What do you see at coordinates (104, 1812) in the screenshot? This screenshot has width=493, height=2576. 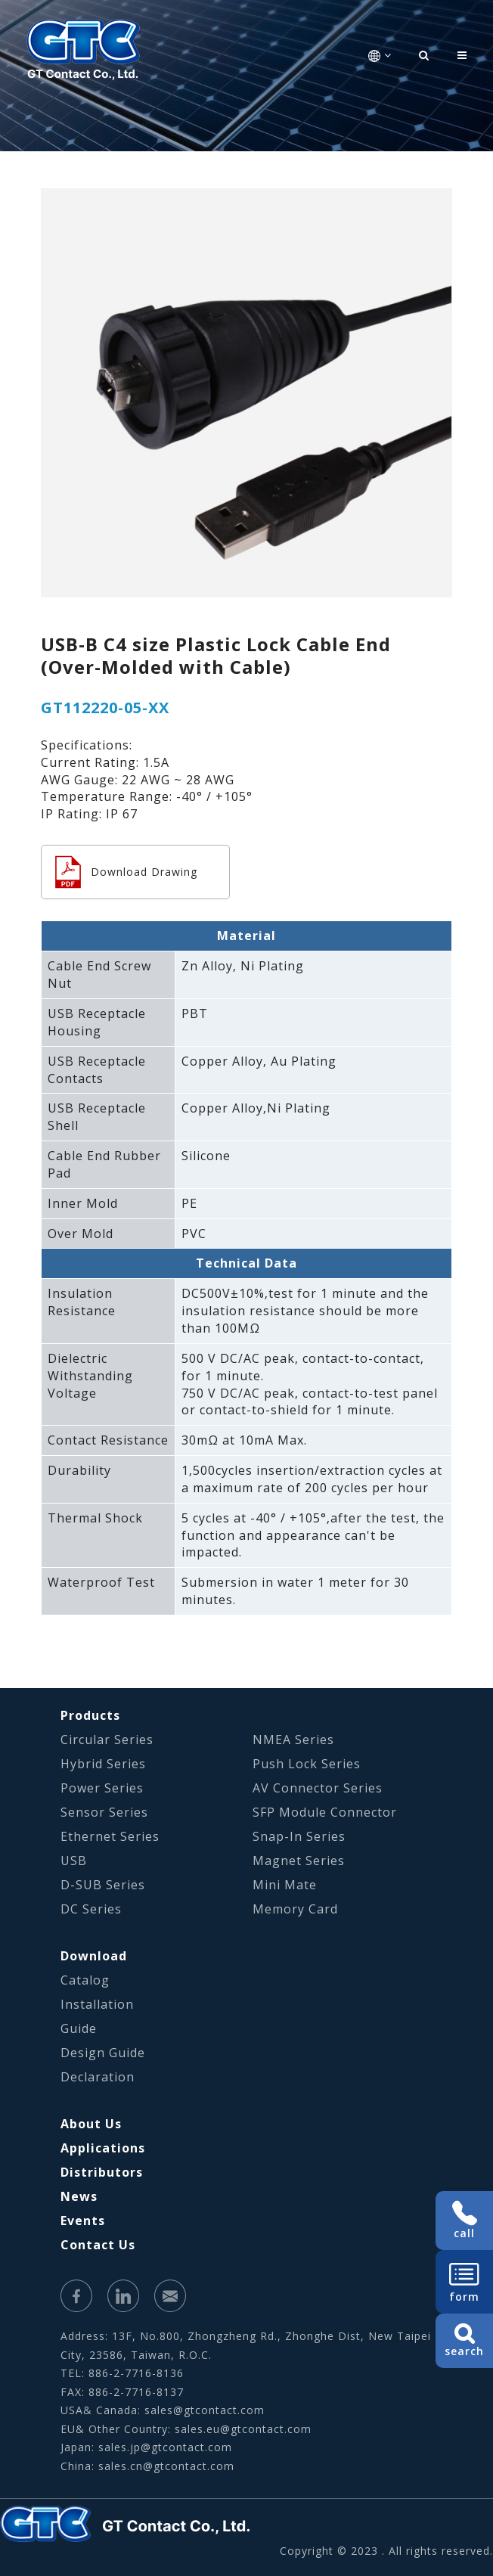 I see `Sensor Series` at bounding box center [104, 1812].